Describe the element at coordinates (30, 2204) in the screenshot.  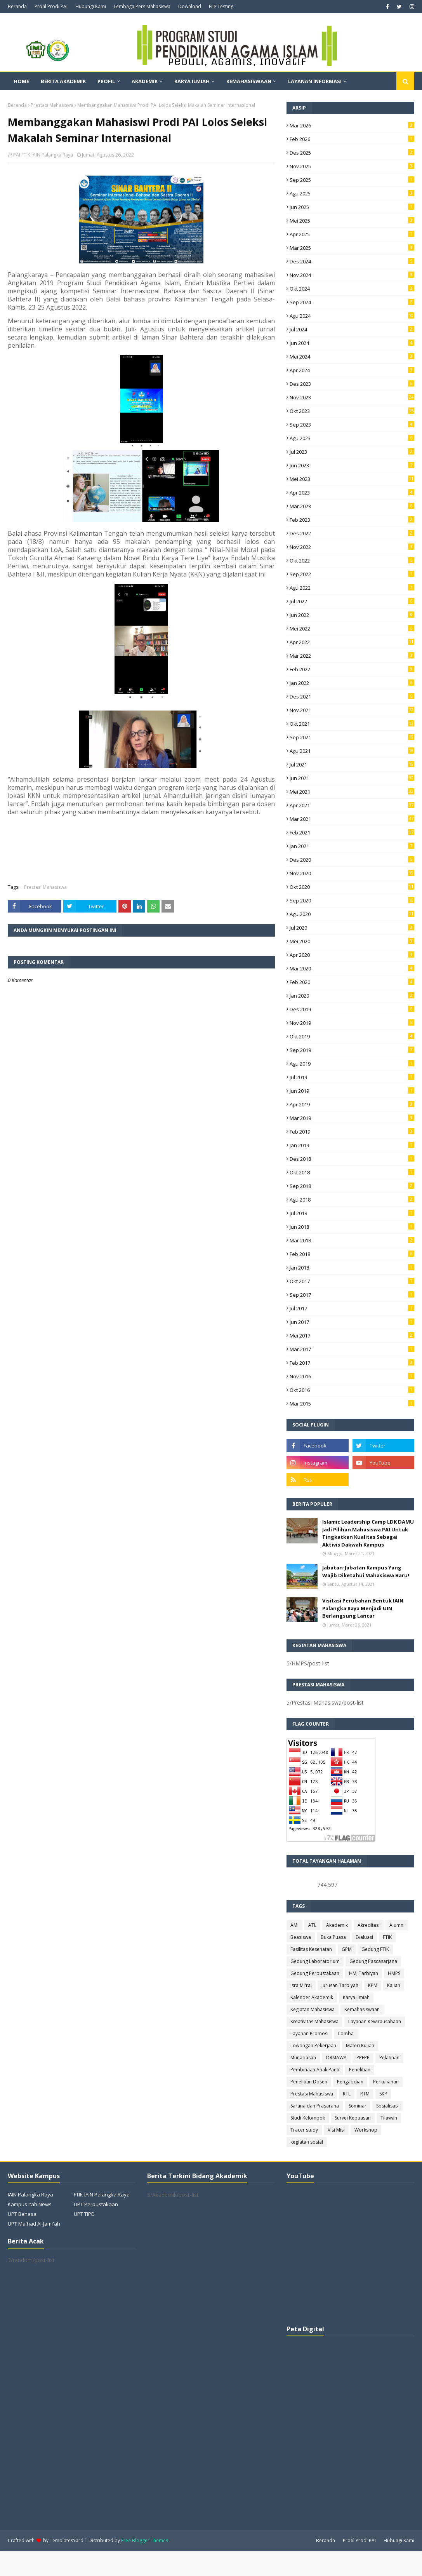
I see `Kampus Itah News` at that location.